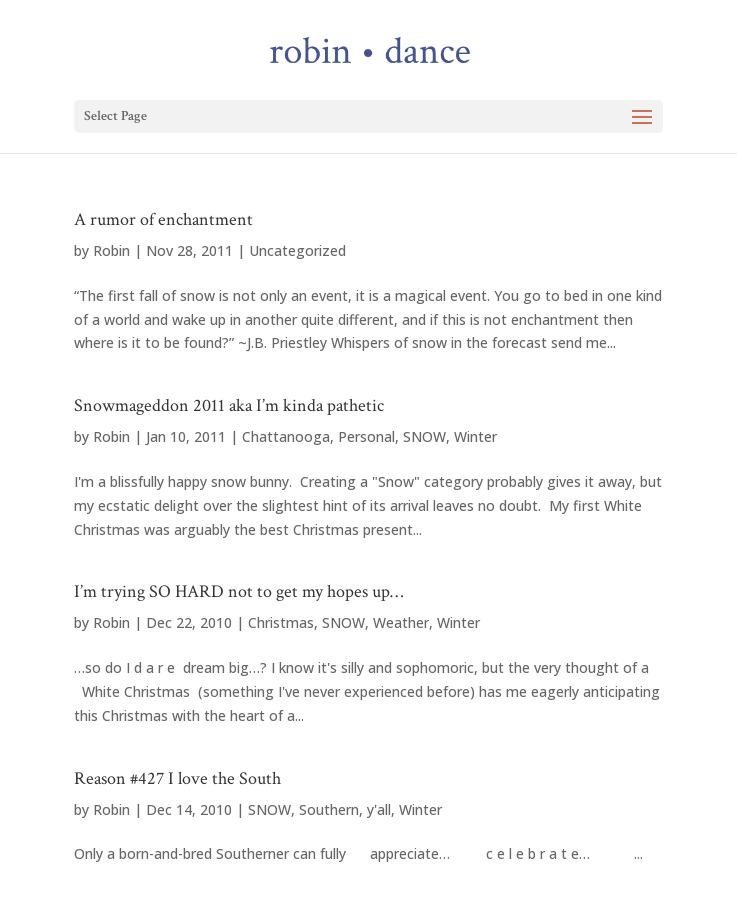 Image resolution: width=737 pixels, height=908 pixels. What do you see at coordinates (424, 436) in the screenshot?
I see `SNOW` at bounding box center [424, 436].